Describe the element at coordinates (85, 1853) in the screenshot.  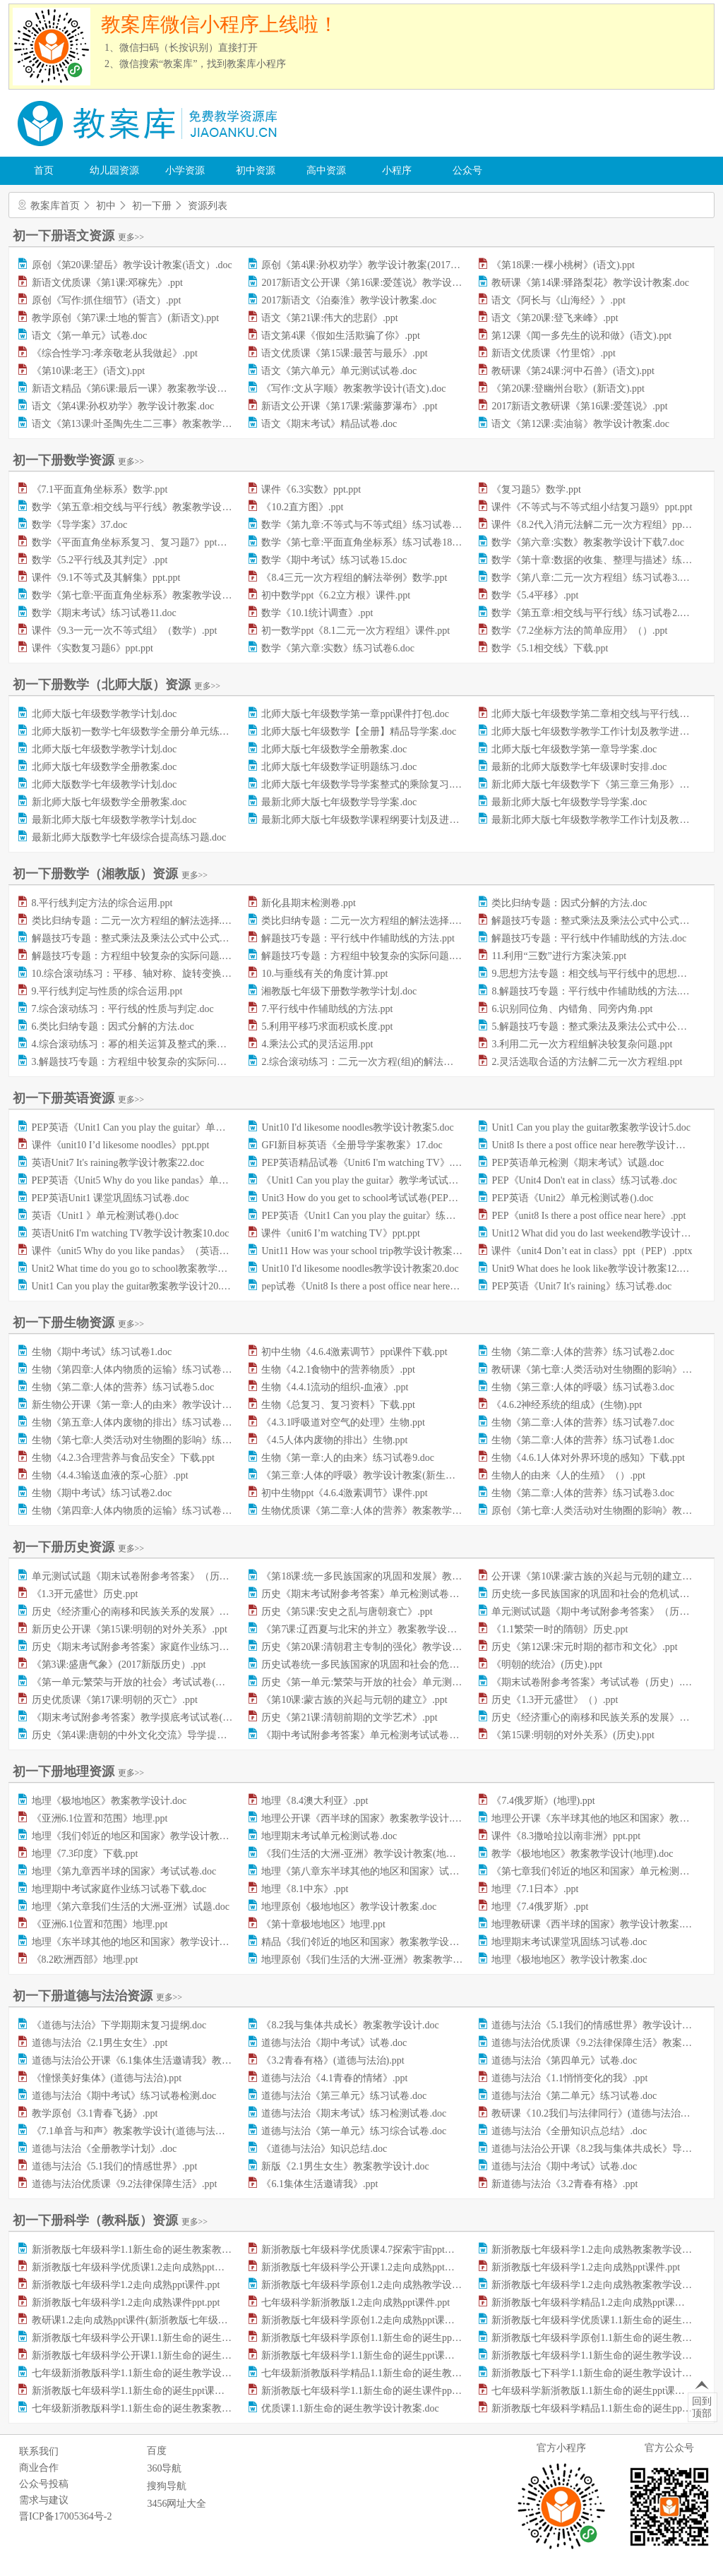
I see `地理《7.3印度》下载.ppt` at that location.